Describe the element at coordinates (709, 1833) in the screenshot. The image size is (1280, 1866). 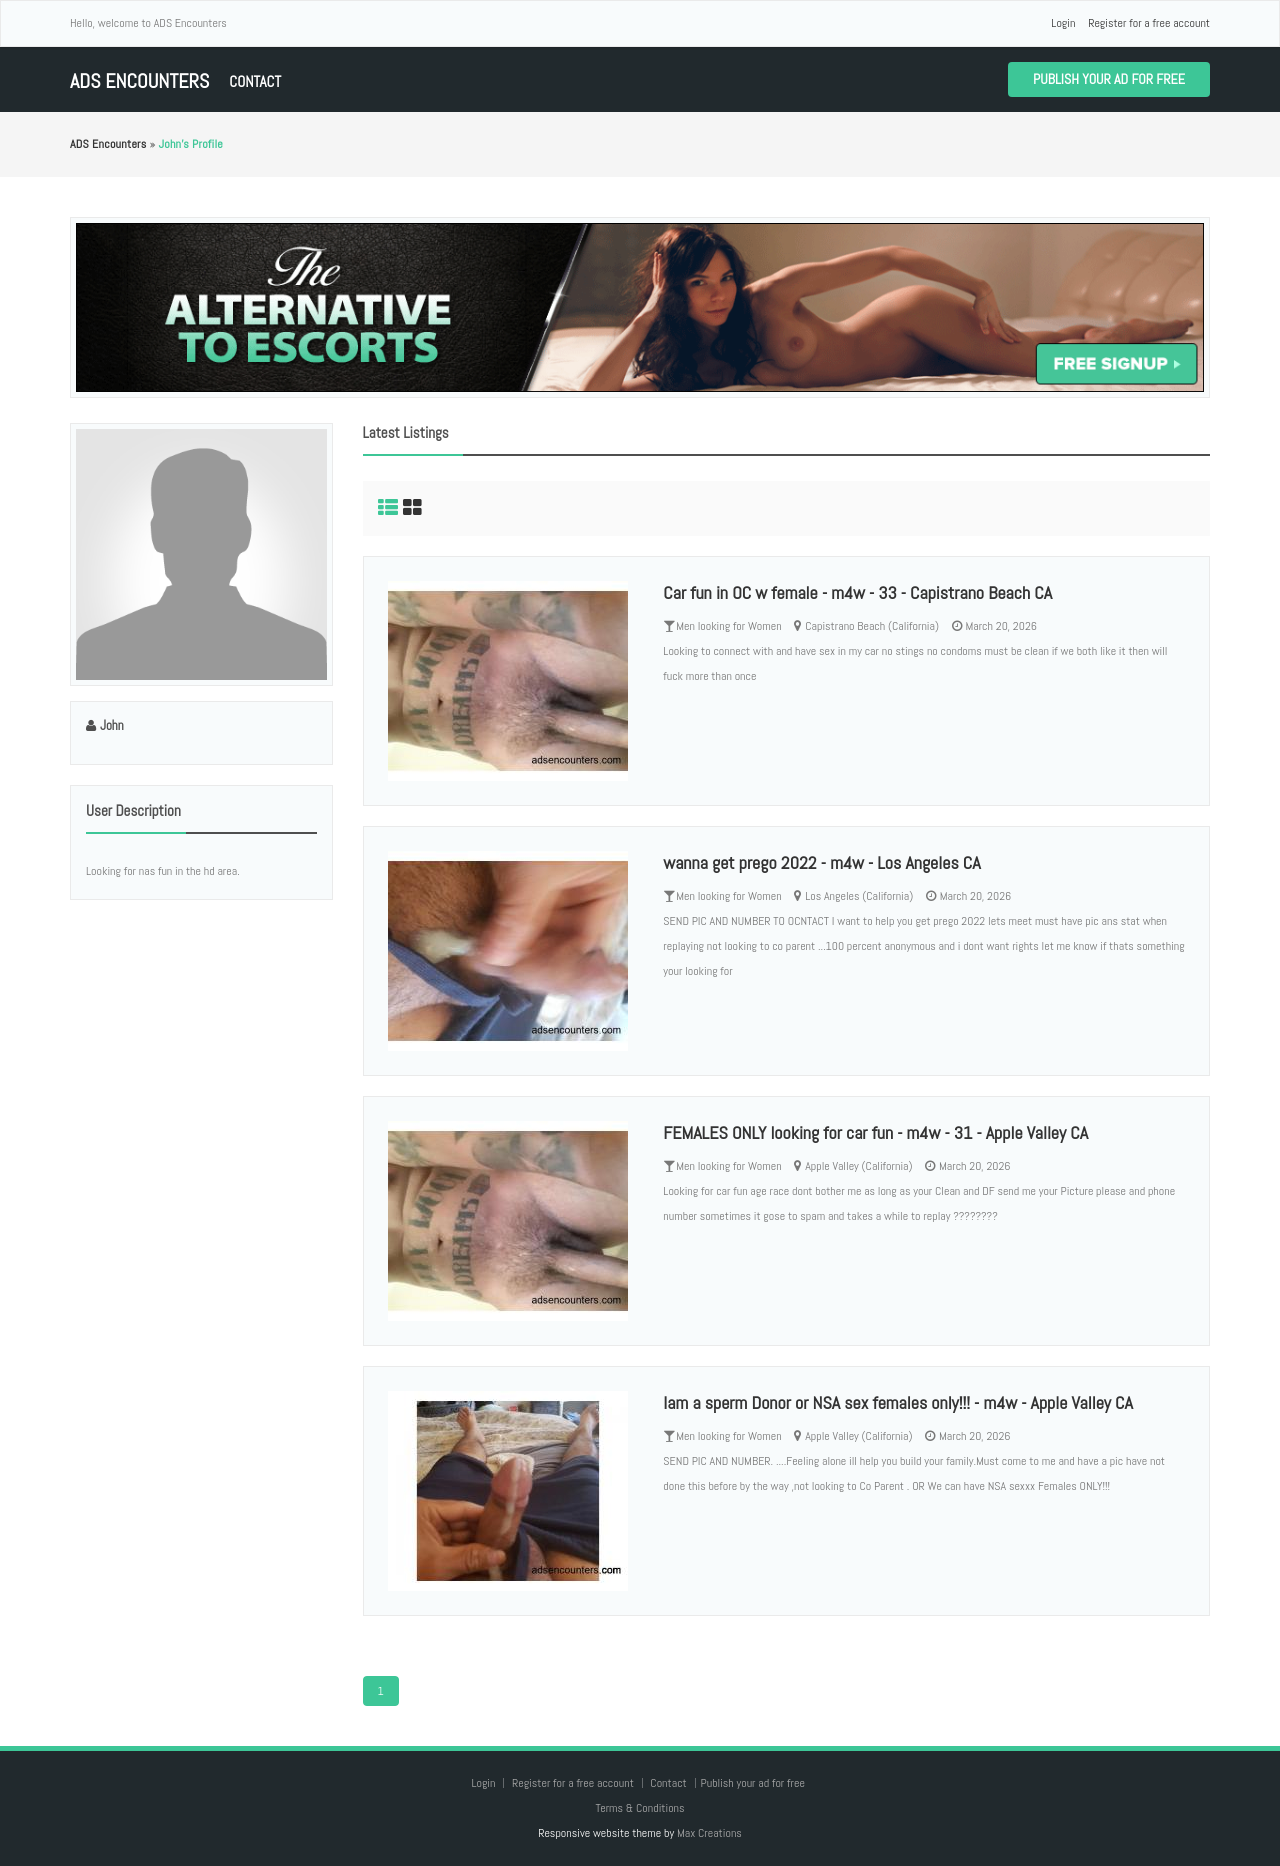
I see `Max Creations` at that location.